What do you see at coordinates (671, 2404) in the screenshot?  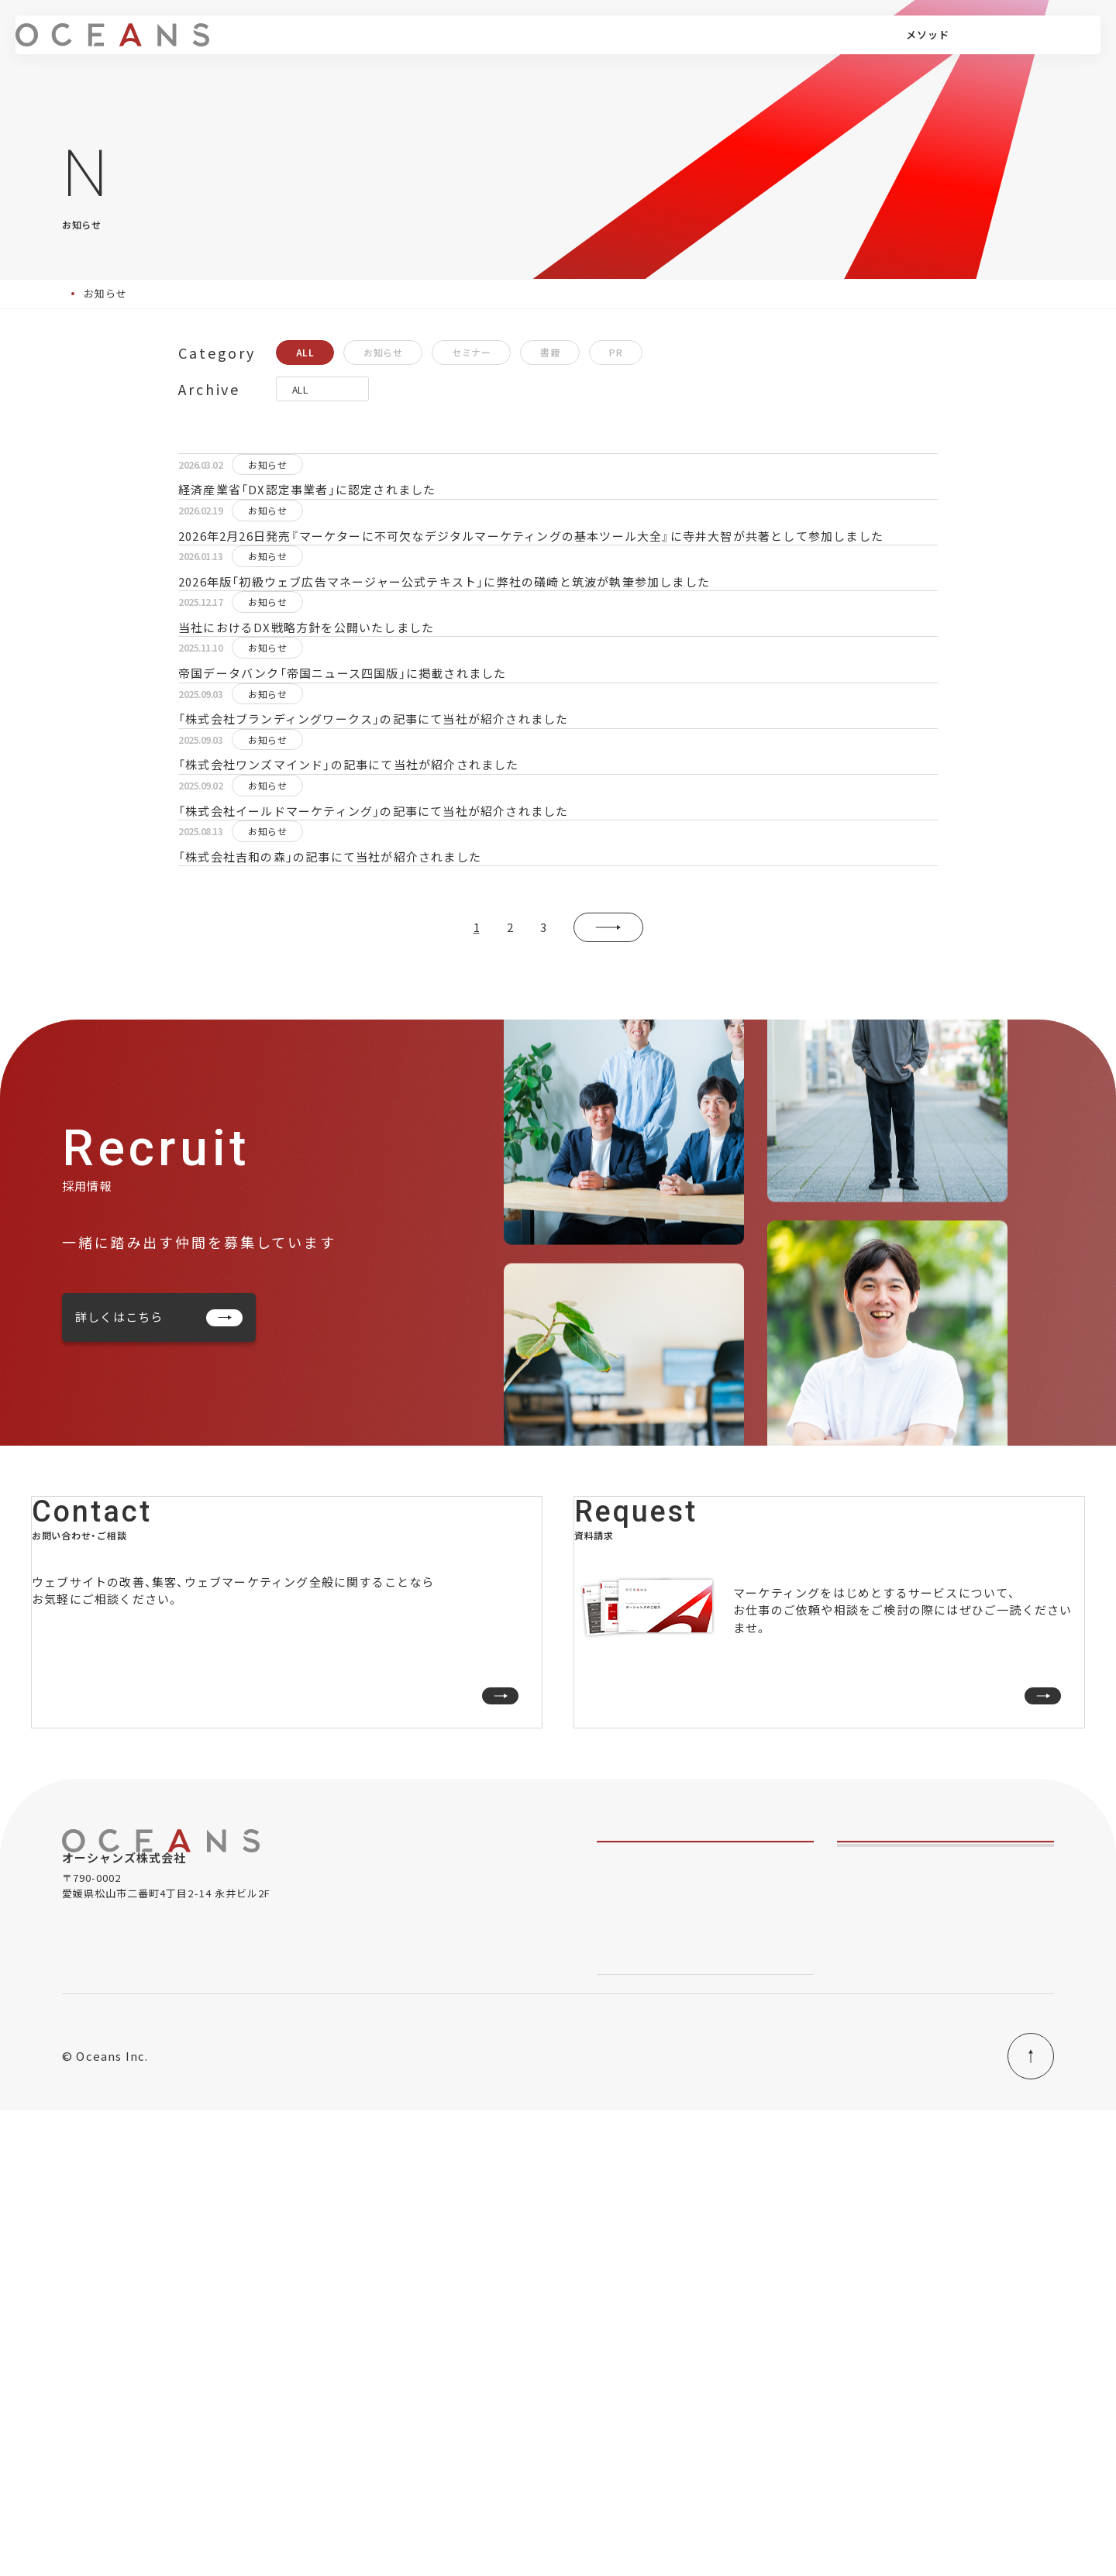 I see `オーシャンズ式成果メソッド` at bounding box center [671, 2404].